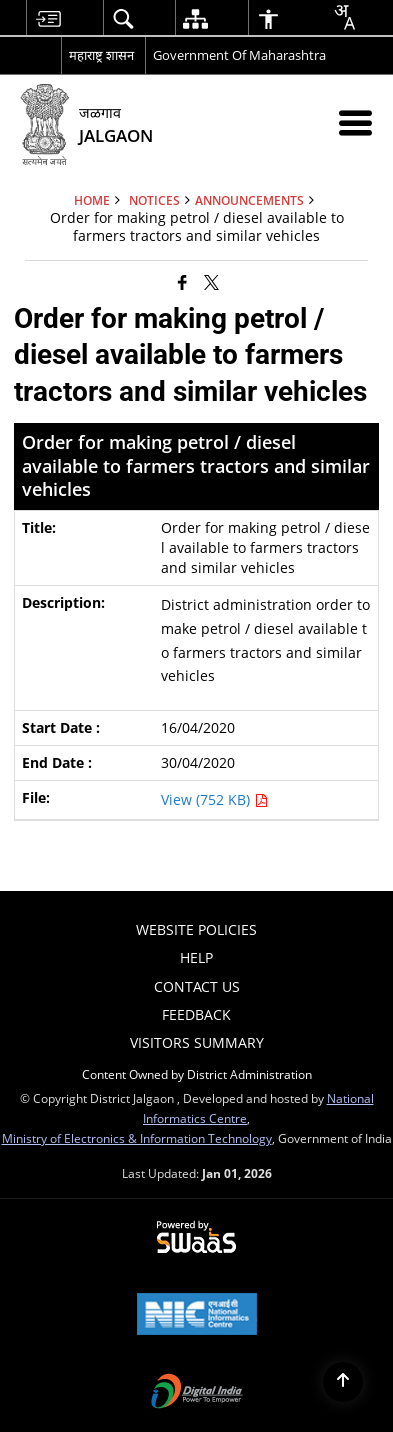  I want to click on [Facebook that opens in a new window], so click(182, 282).